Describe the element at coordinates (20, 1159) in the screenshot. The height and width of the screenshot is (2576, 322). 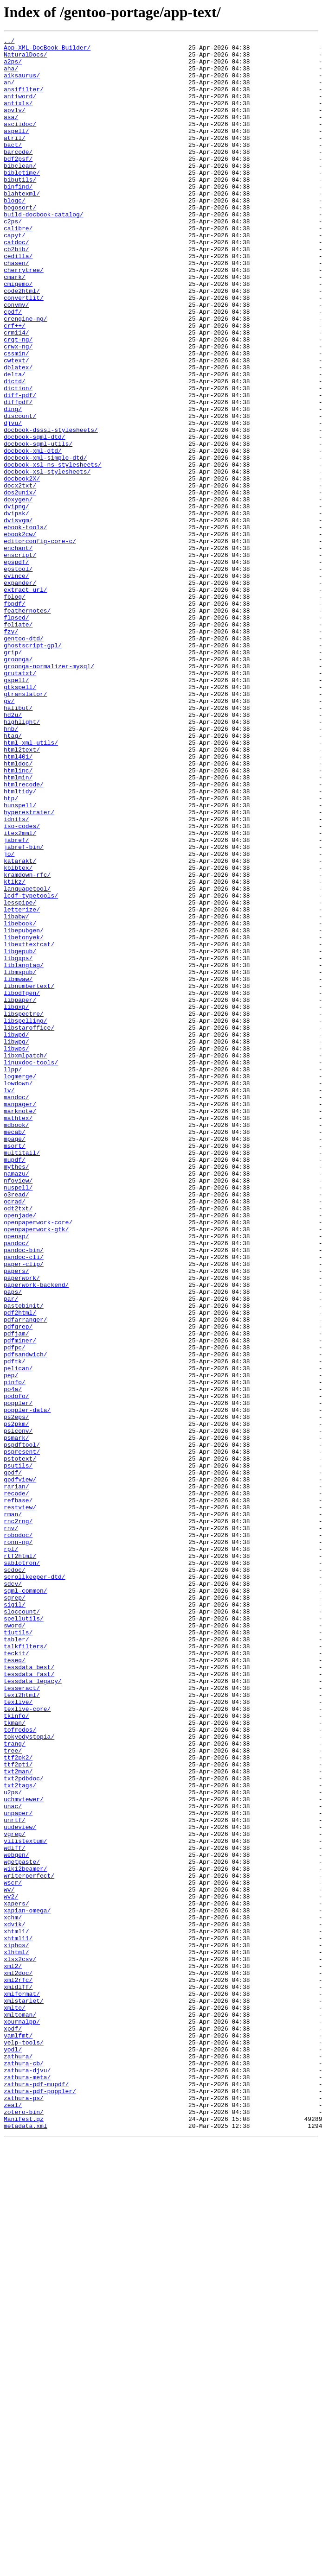
I see `libmspub/` at that location.